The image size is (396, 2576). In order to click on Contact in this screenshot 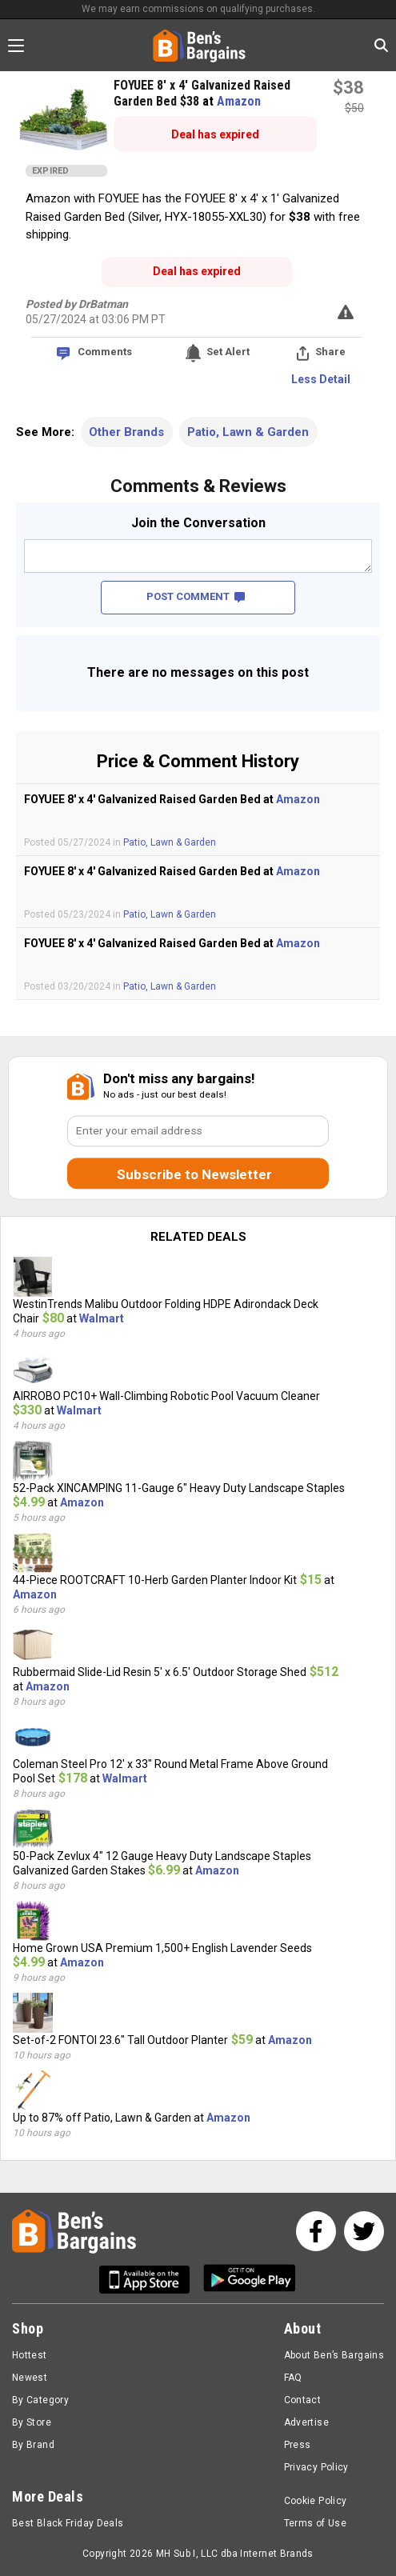, I will do `click(303, 2400)`.